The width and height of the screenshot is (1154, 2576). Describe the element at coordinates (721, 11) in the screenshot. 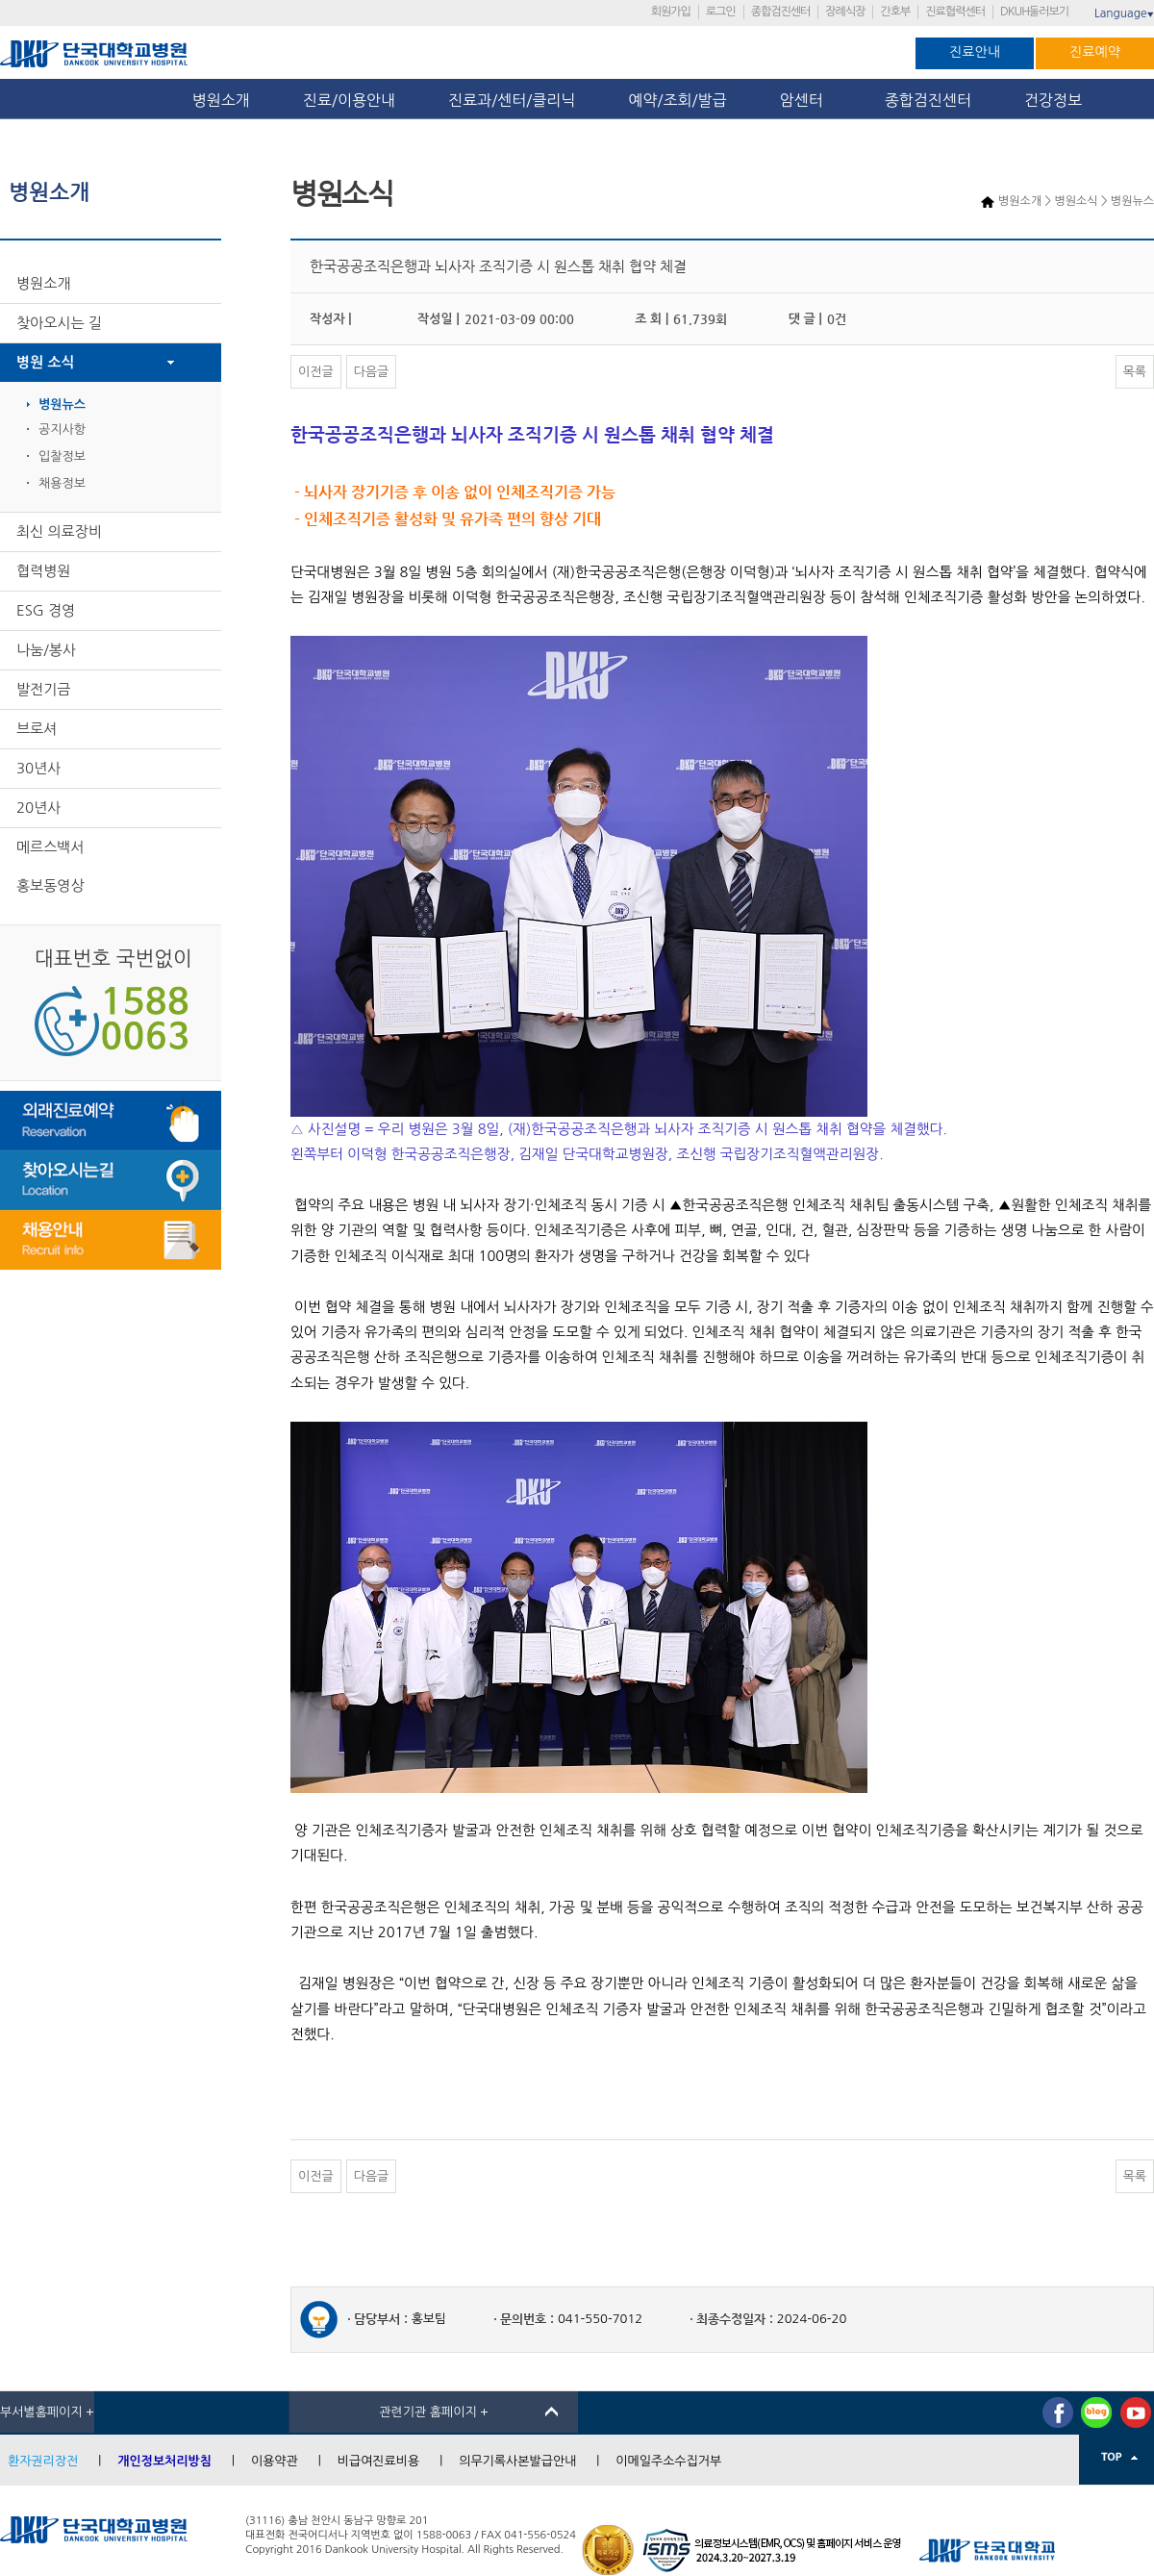

I see `로그인` at that location.